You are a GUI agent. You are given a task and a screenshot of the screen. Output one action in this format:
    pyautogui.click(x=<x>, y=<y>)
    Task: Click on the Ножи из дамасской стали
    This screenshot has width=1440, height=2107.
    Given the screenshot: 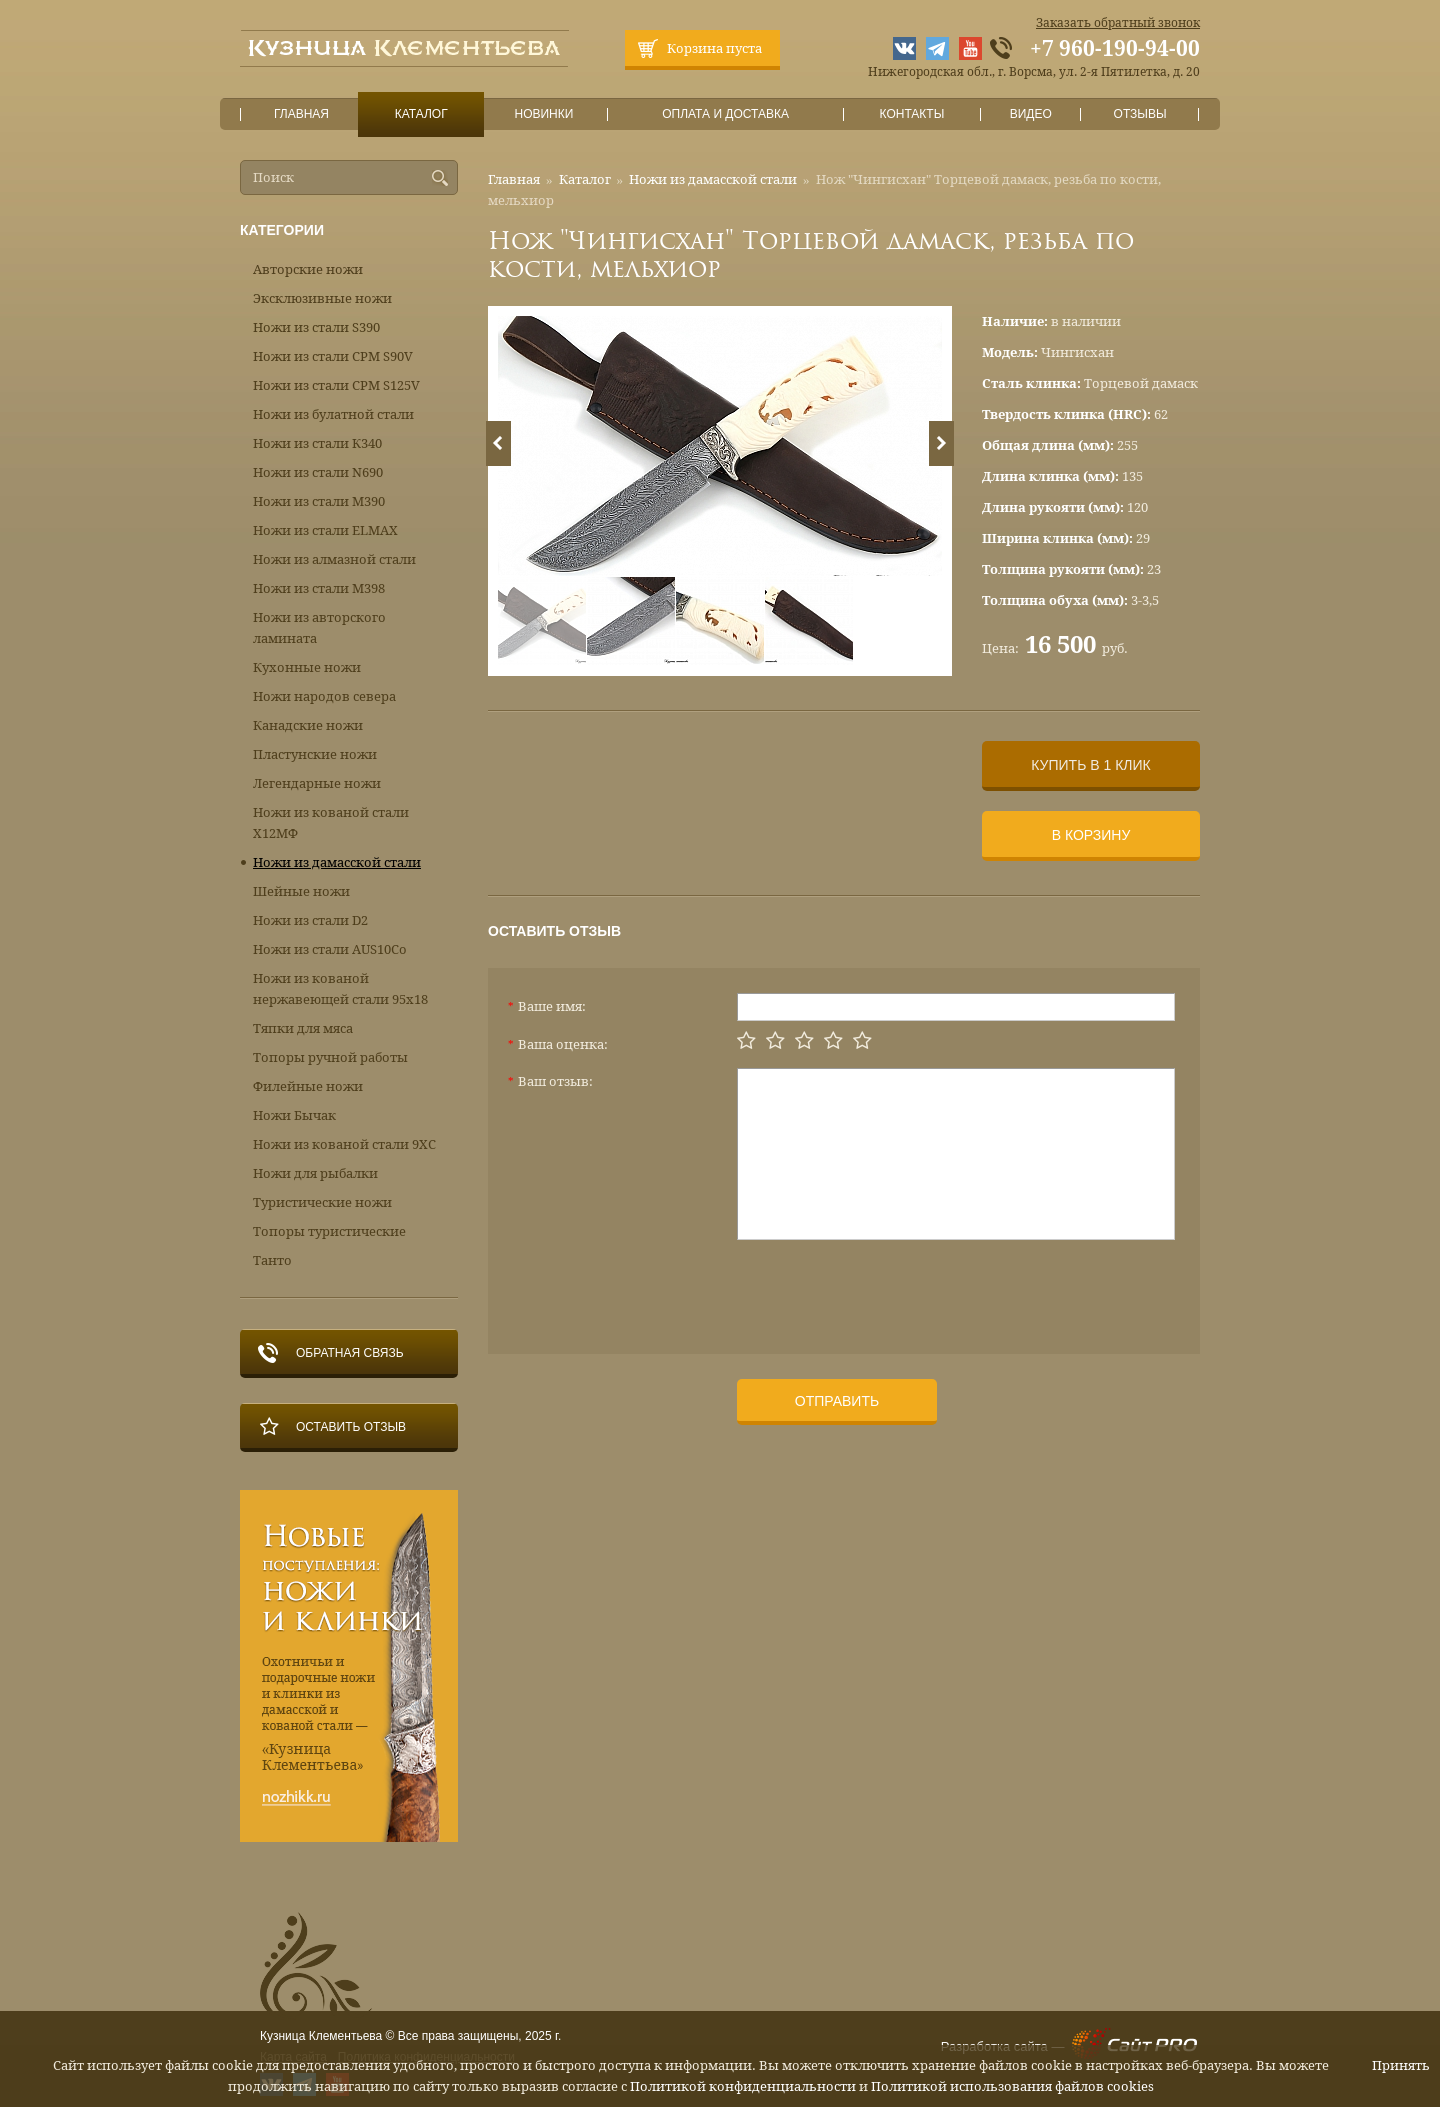 What is the action you would take?
    pyautogui.click(x=713, y=179)
    